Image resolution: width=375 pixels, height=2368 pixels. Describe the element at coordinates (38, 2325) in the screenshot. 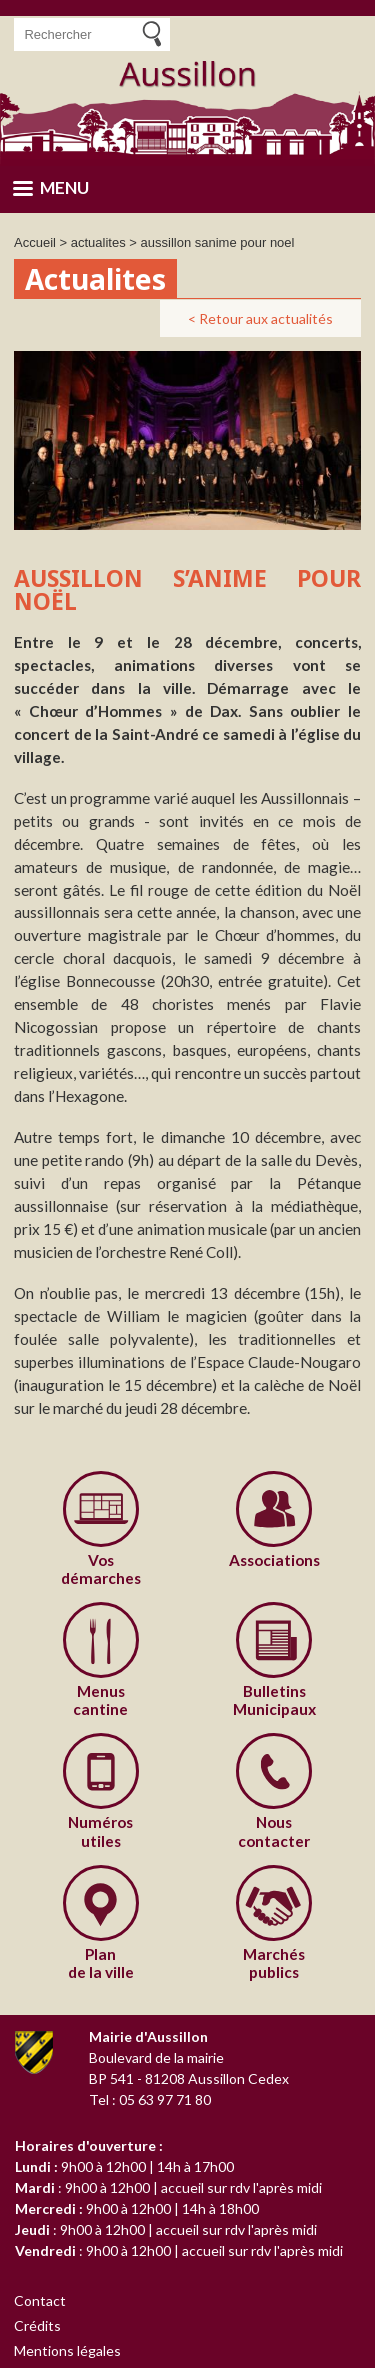

I see `Crédits` at that location.